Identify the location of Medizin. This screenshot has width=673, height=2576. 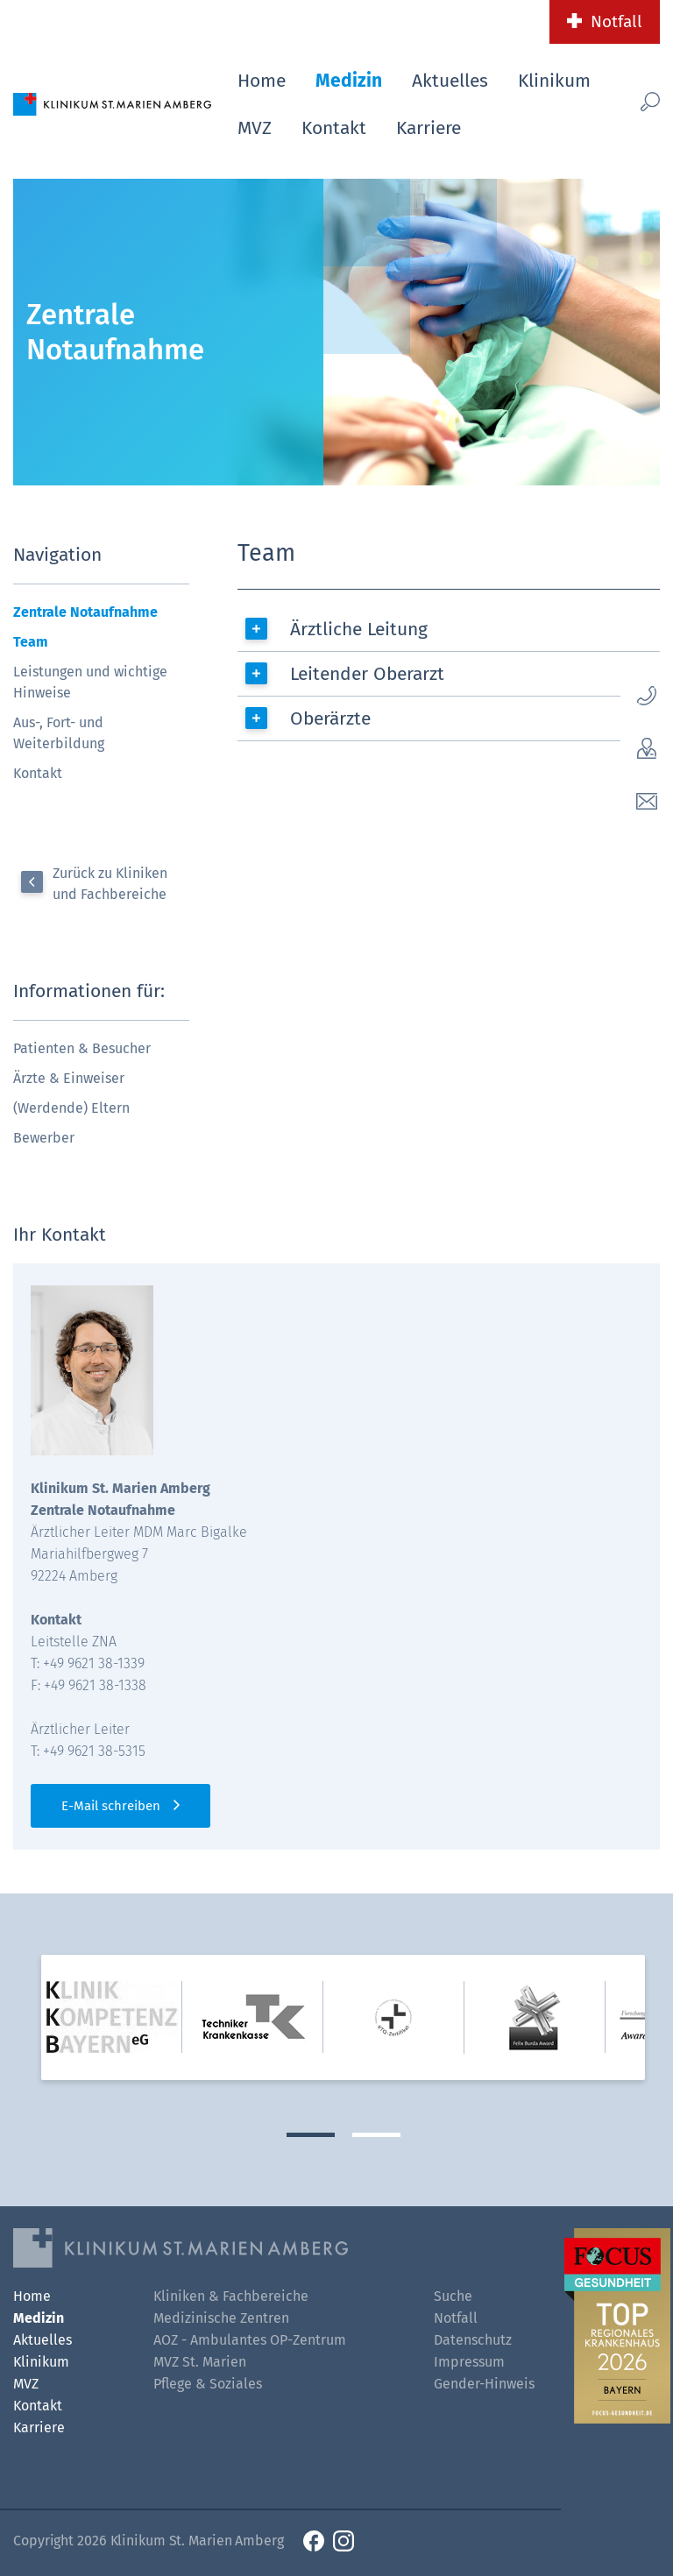
(348, 80).